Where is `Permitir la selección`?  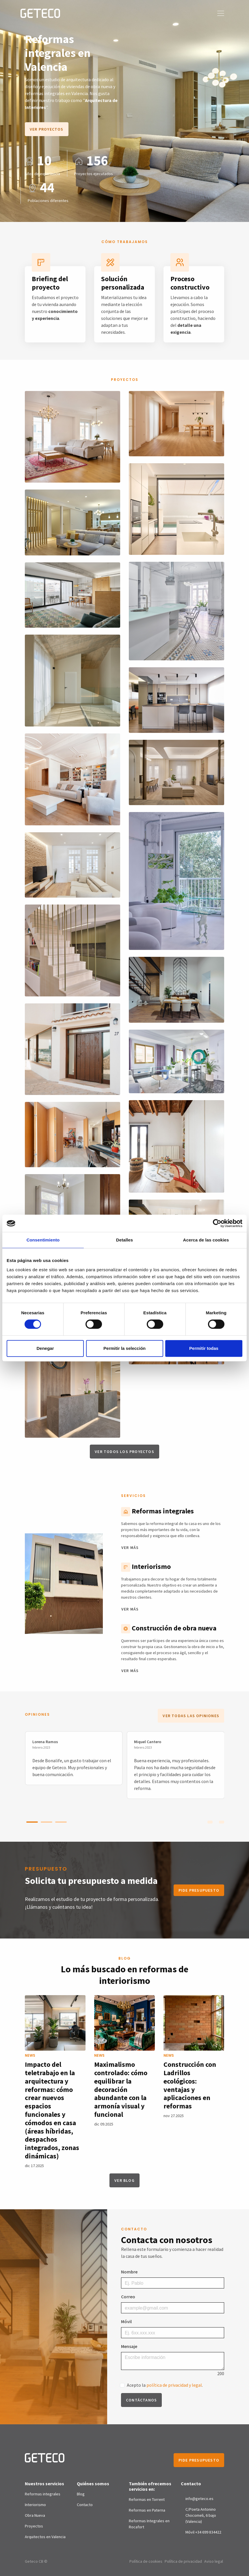
Permitir la selección is located at coordinates (124, 1348).